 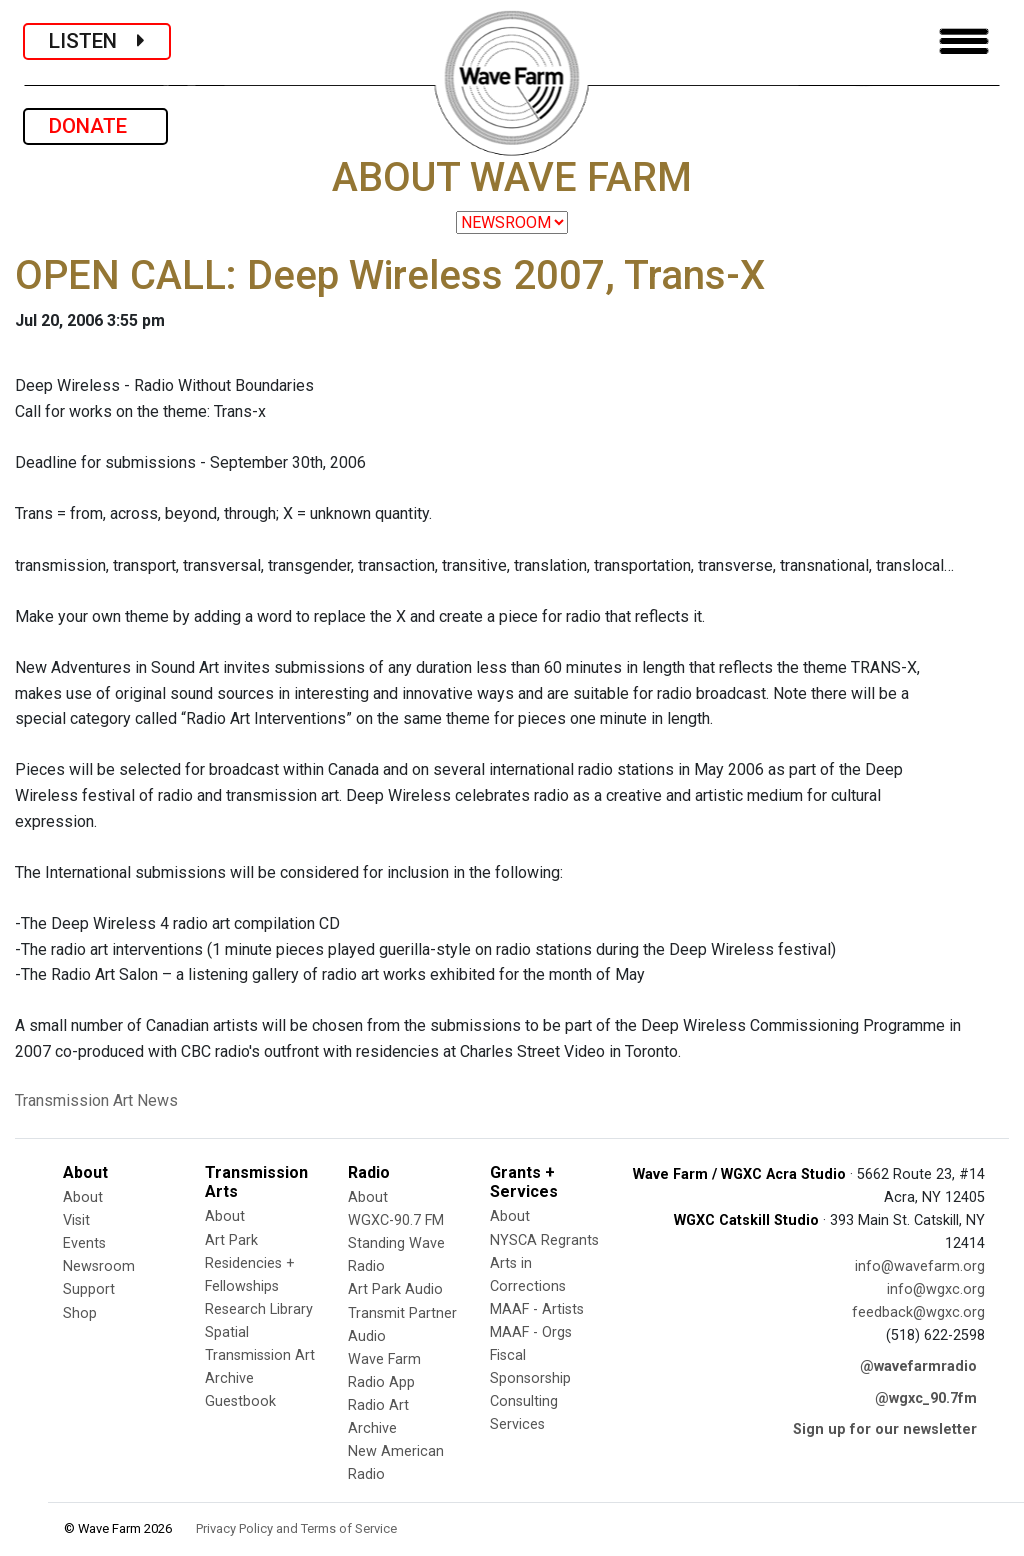 I want to click on Sign up for our newsletter, so click(x=885, y=1429).